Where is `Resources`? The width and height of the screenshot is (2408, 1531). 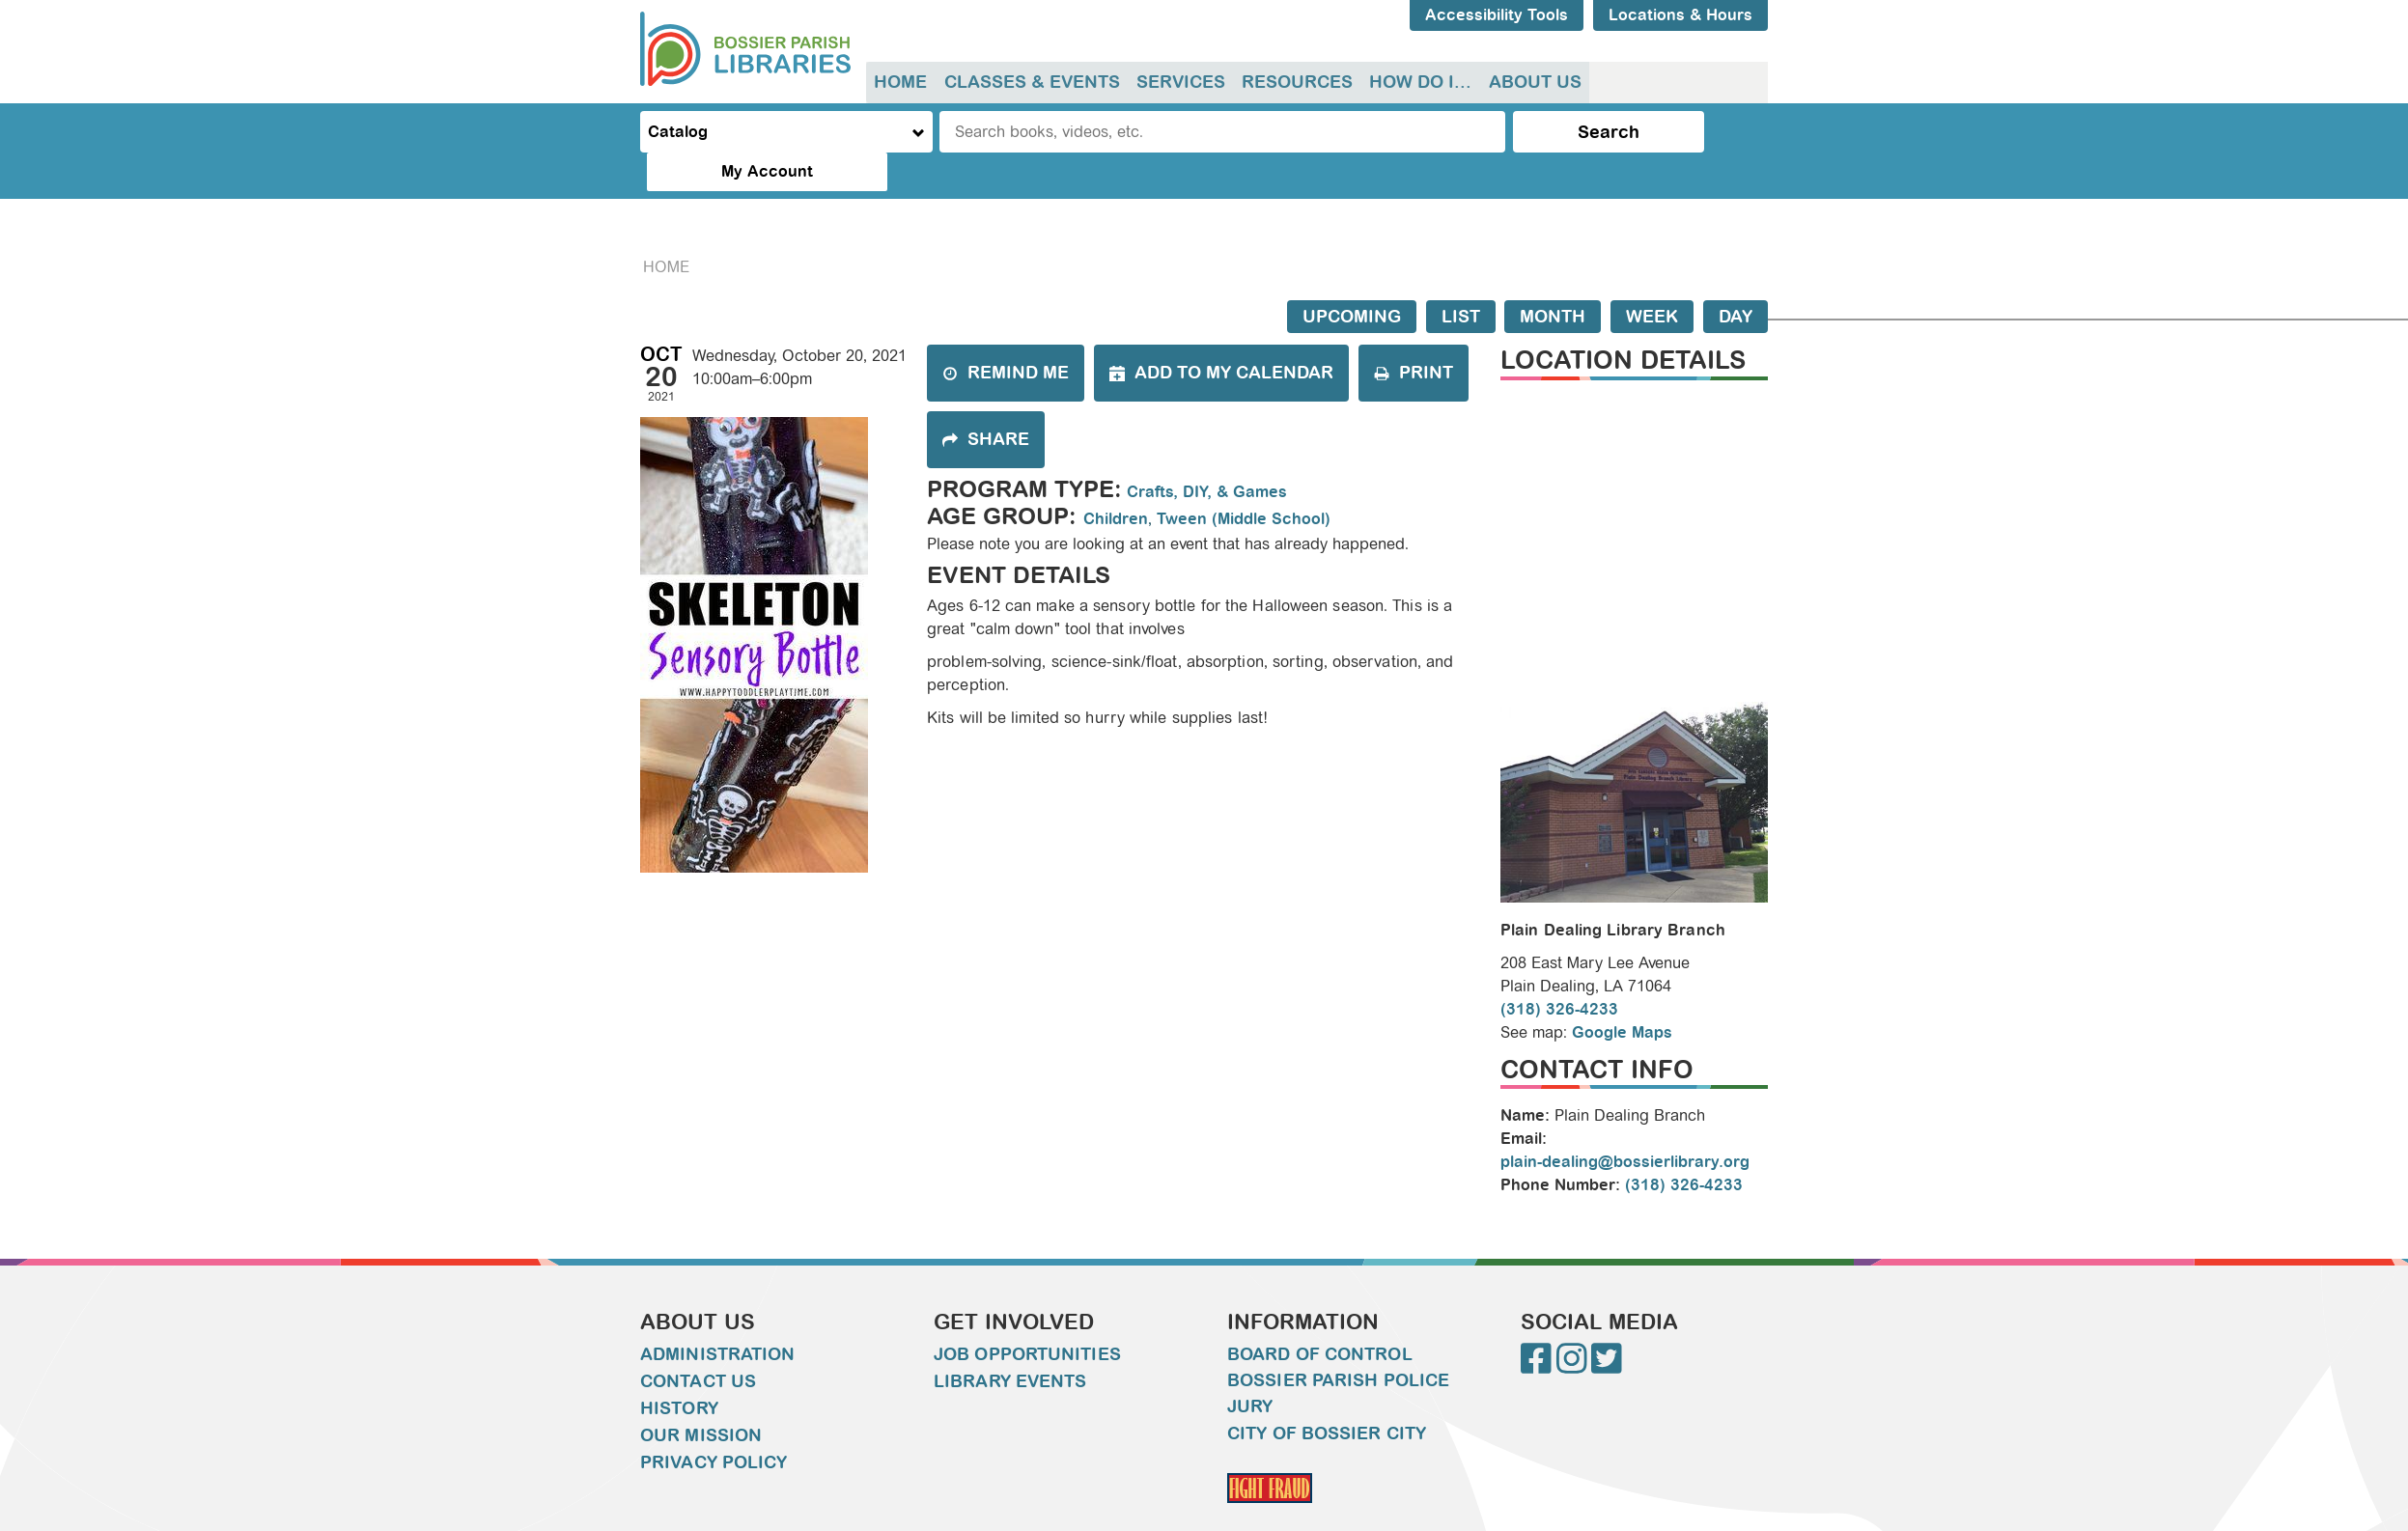
Resources is located at coordinates (1293, 82).